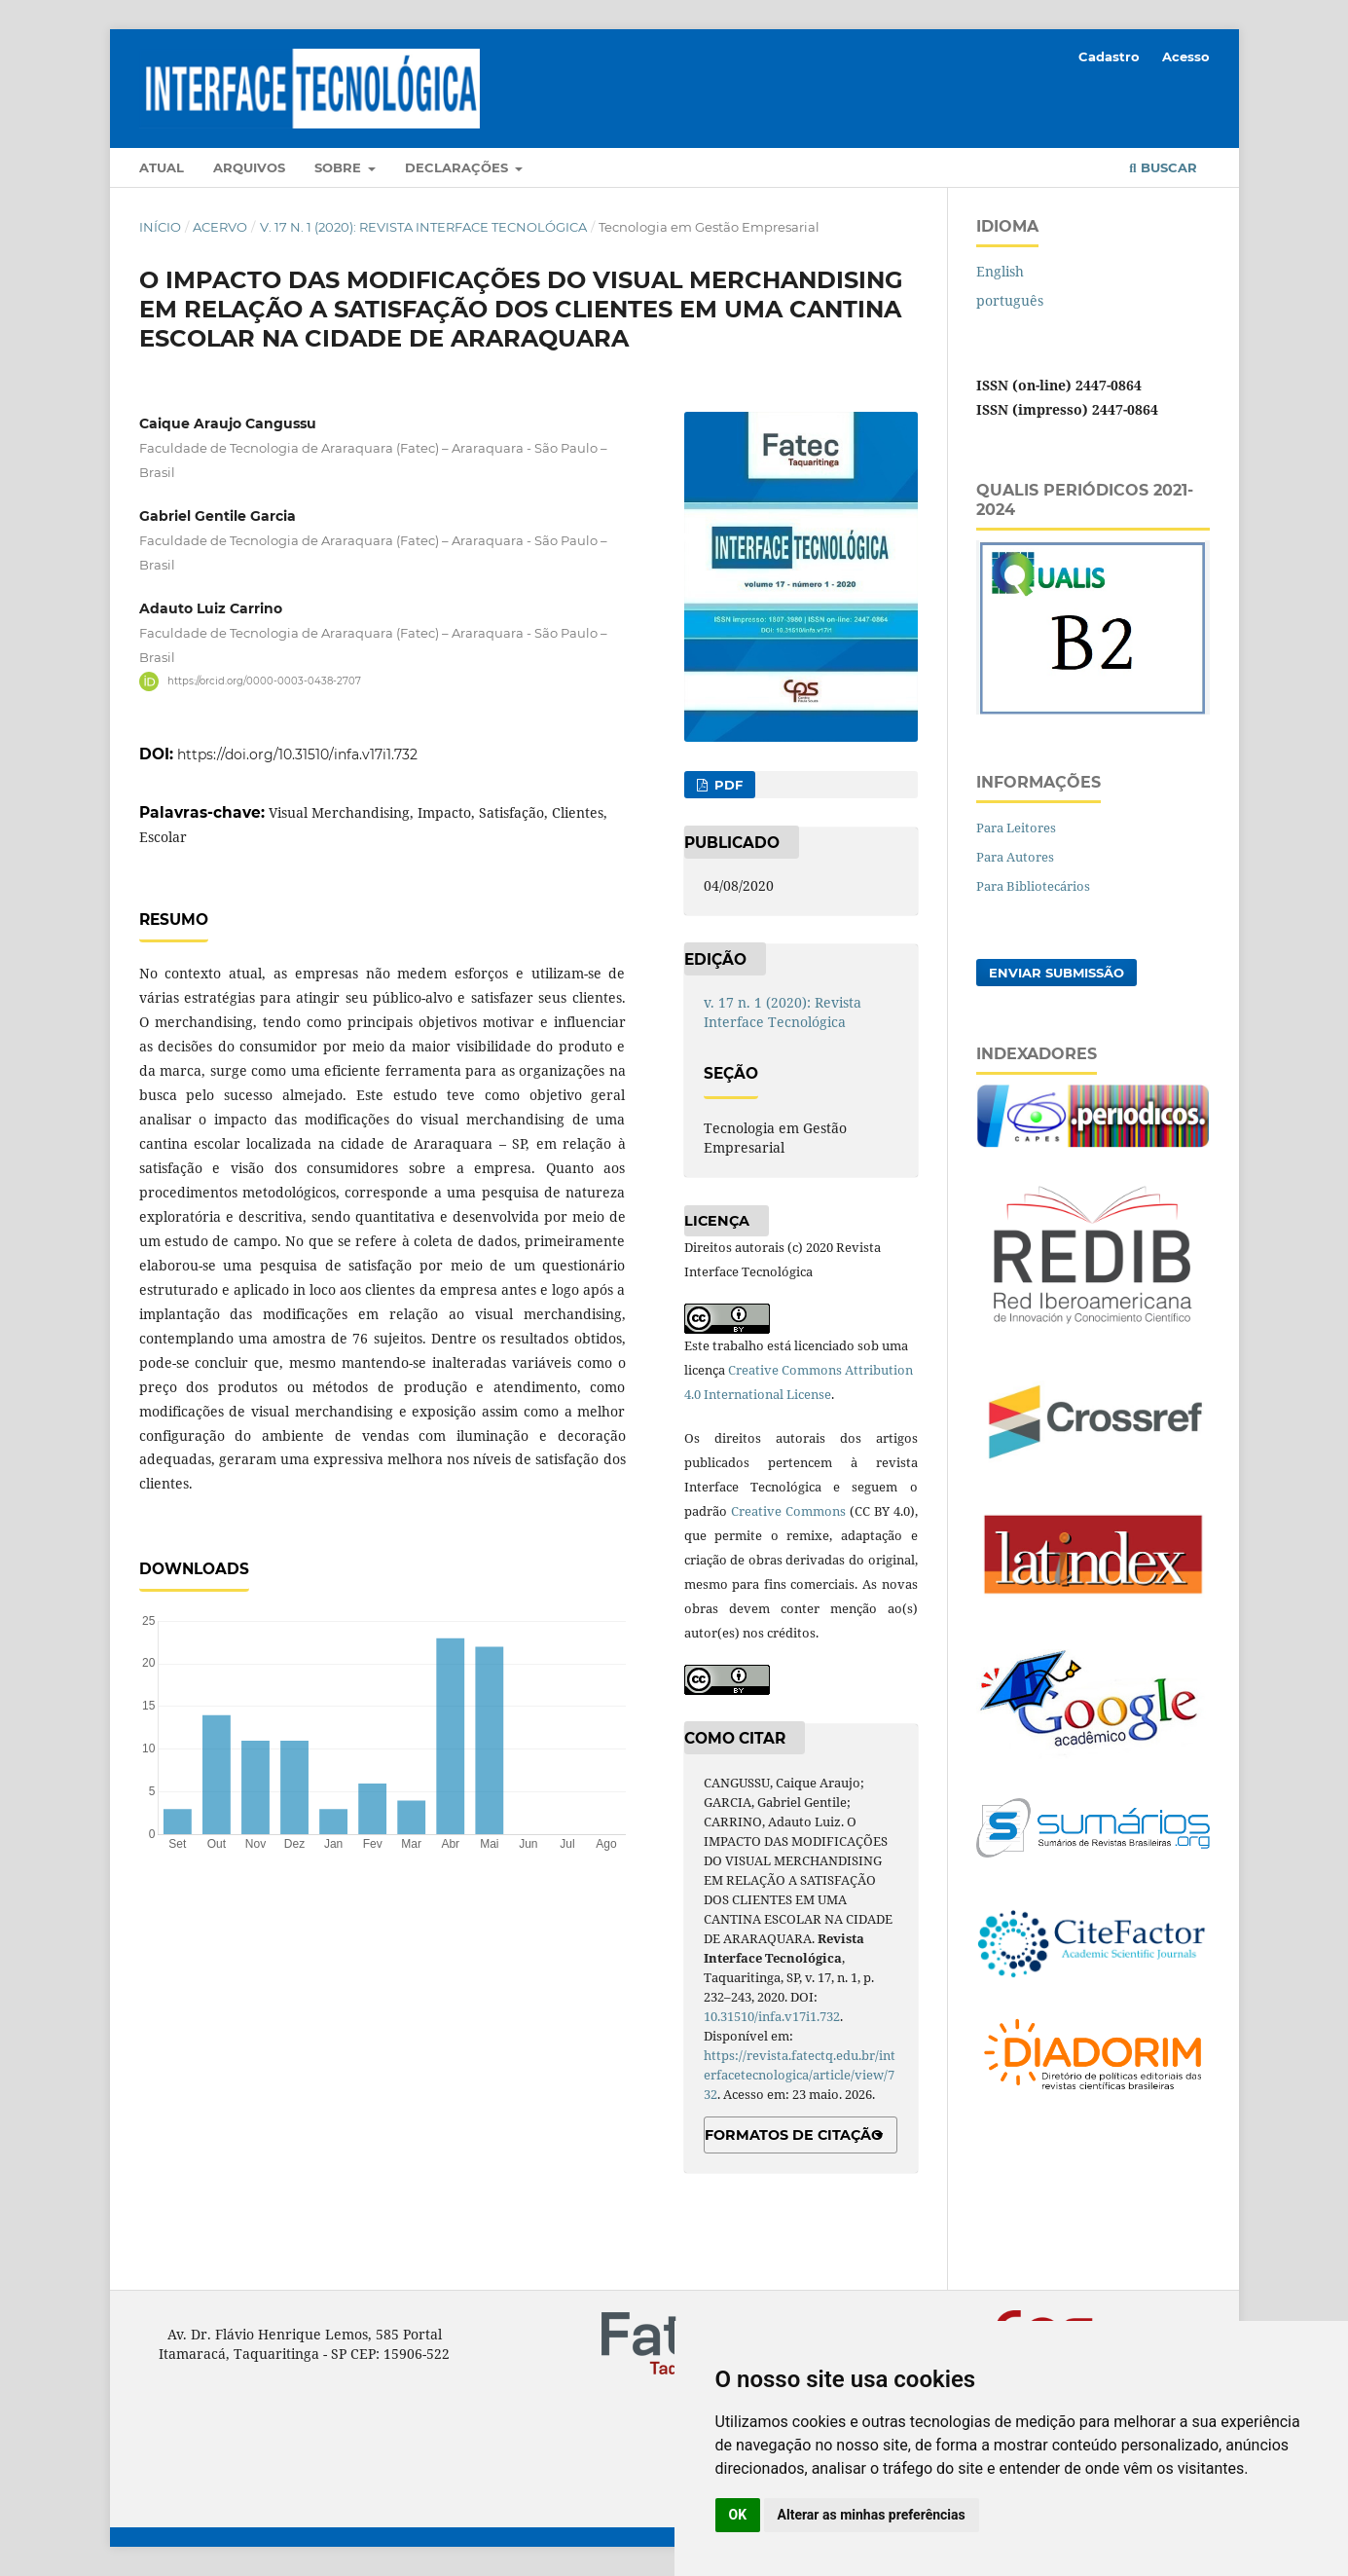  What do you see at coordinates (423, 227) in the screenshot?
I see `v. 17 n. 1 (2020): Revista Interface Tecnológica` at bounding box center [423, 227].